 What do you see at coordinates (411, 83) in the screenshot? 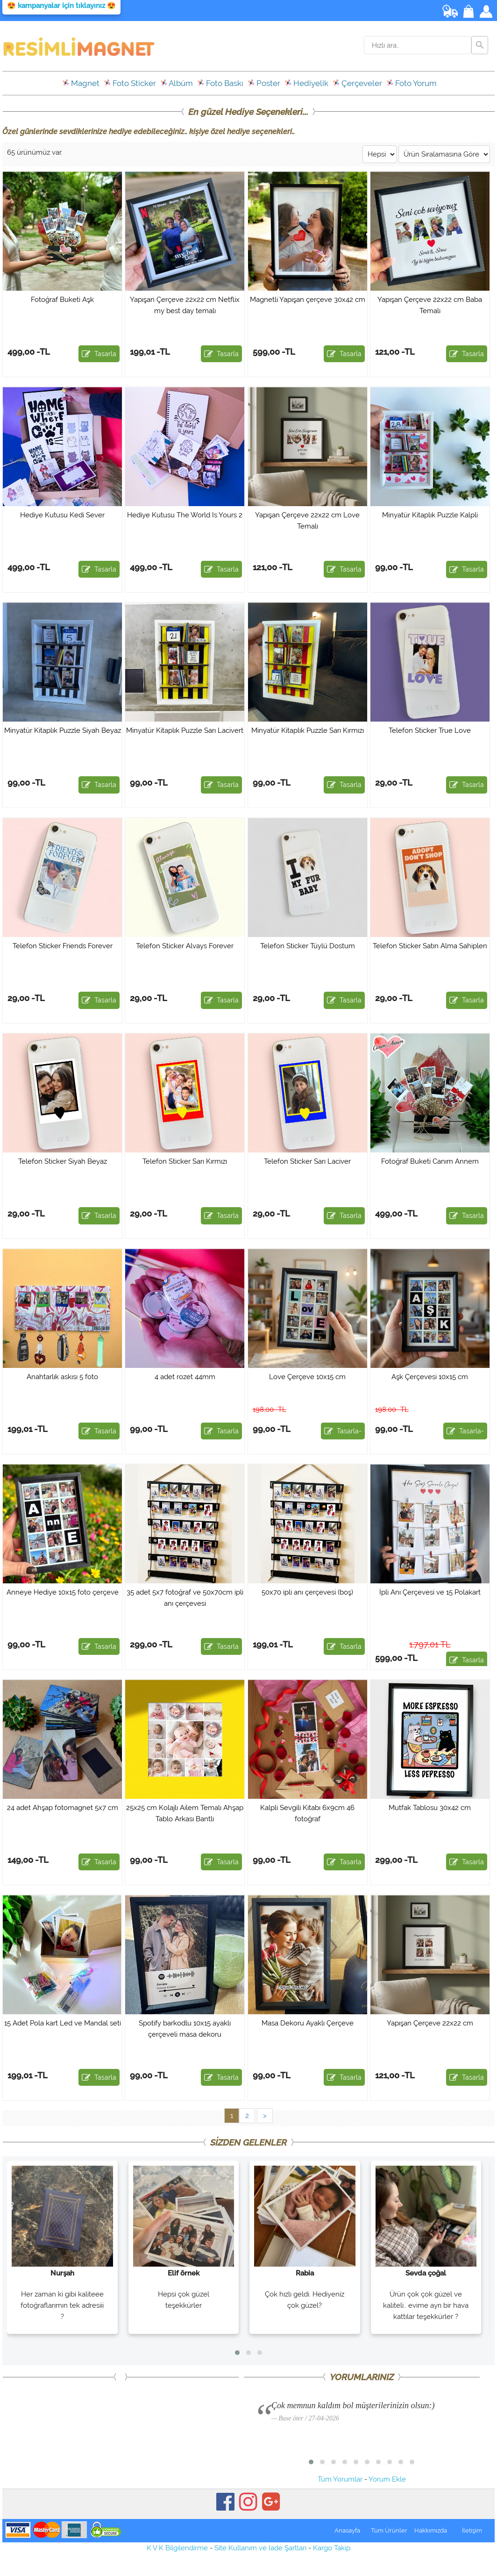
I see `Foto Yorum` at bounding box center [411, 83].